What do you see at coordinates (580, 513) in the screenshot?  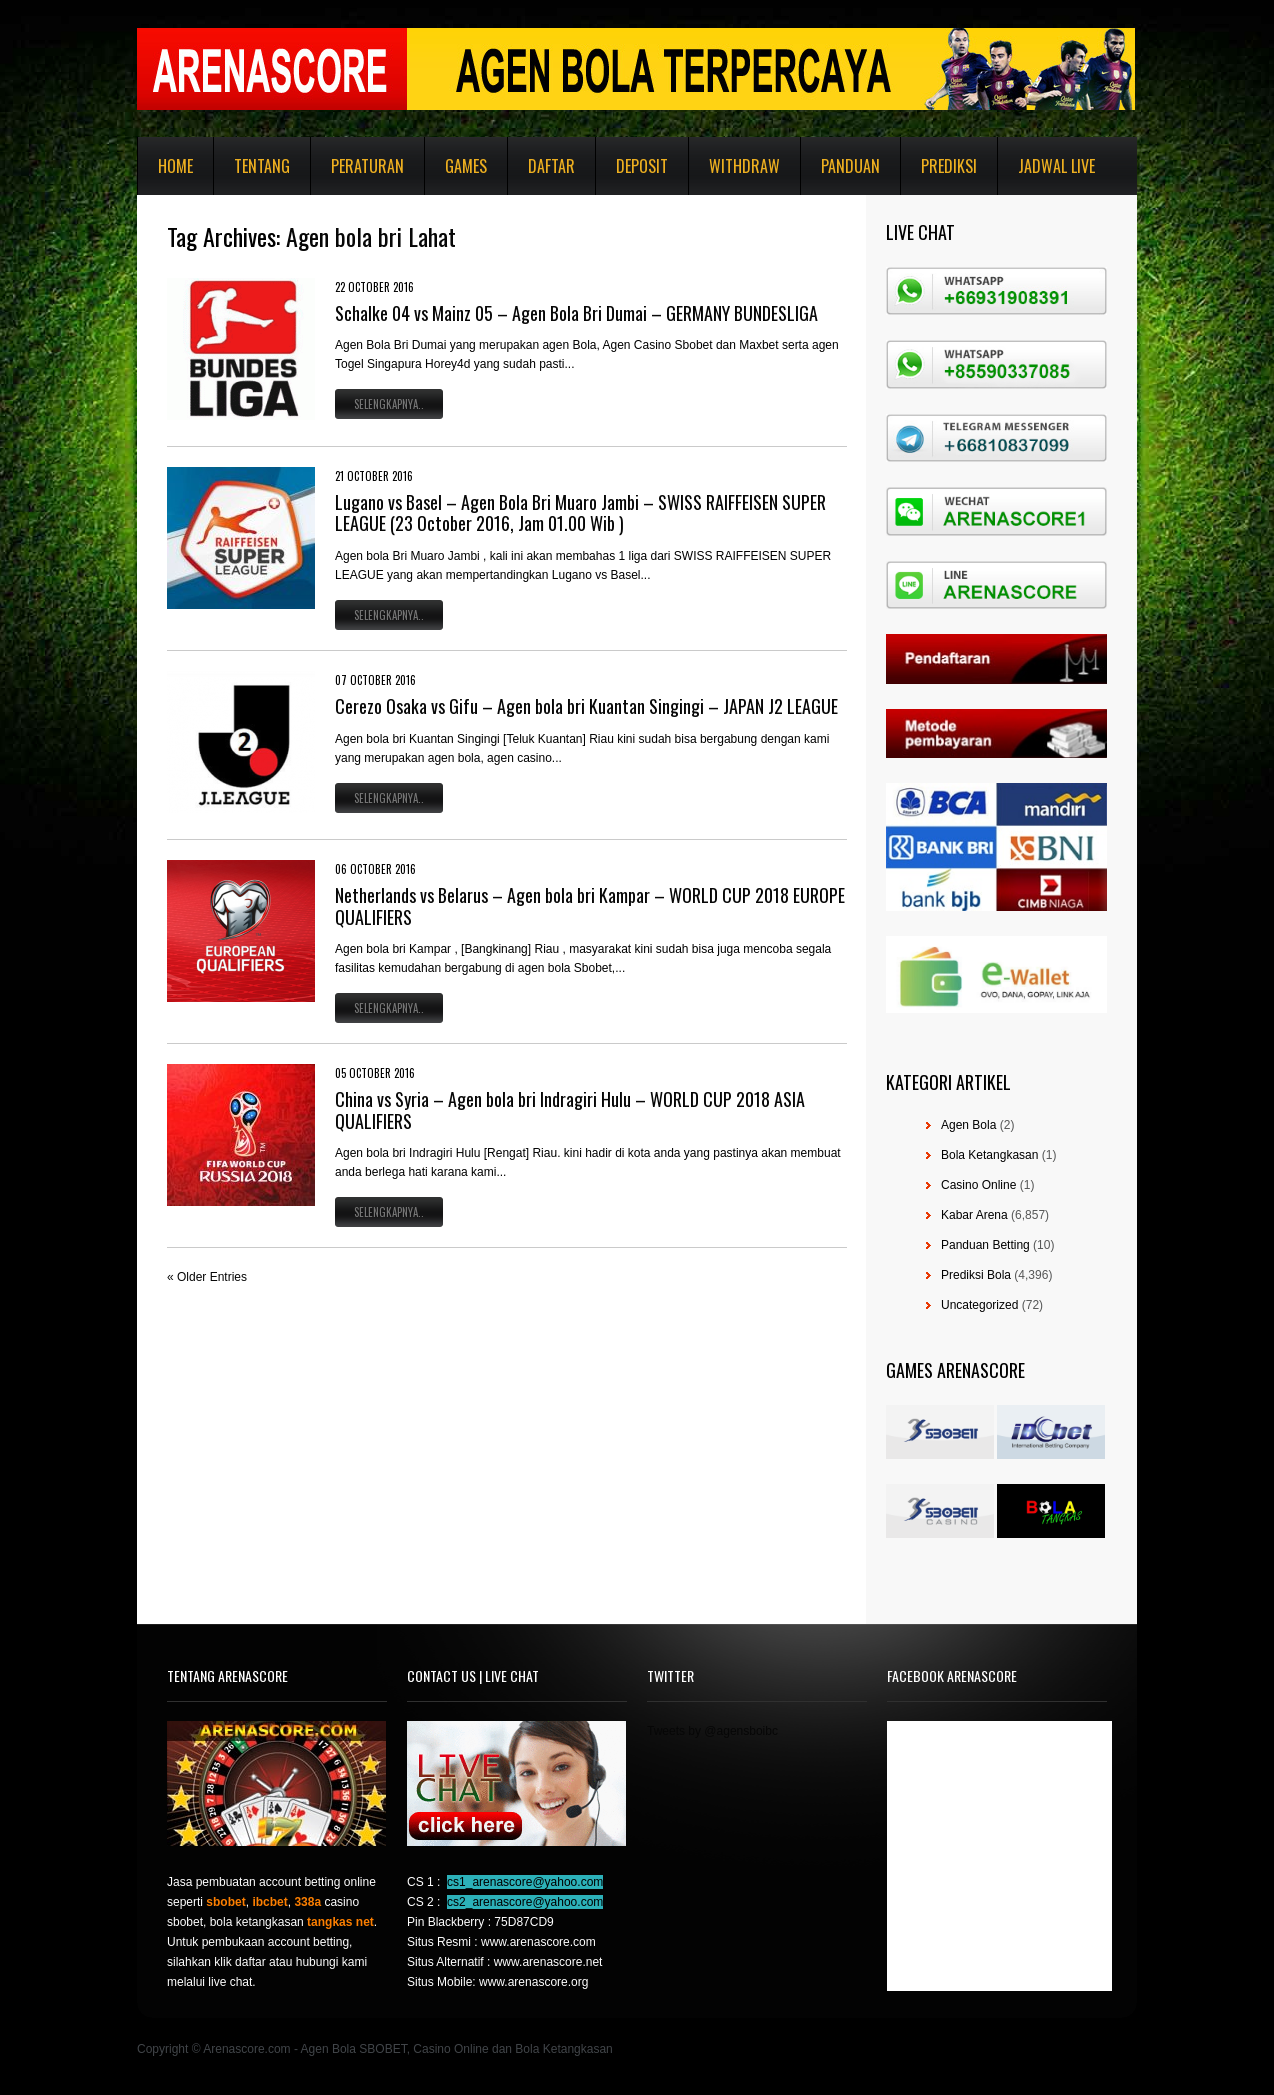 I see `Lugano vs Basel – Agen Bola Bri Muaro Jambi – SWISS RAIFFEISEN SUPER LEAGUE (23 October 2016, Jam 01.00 Wib )` at bounding box center [580, 513].